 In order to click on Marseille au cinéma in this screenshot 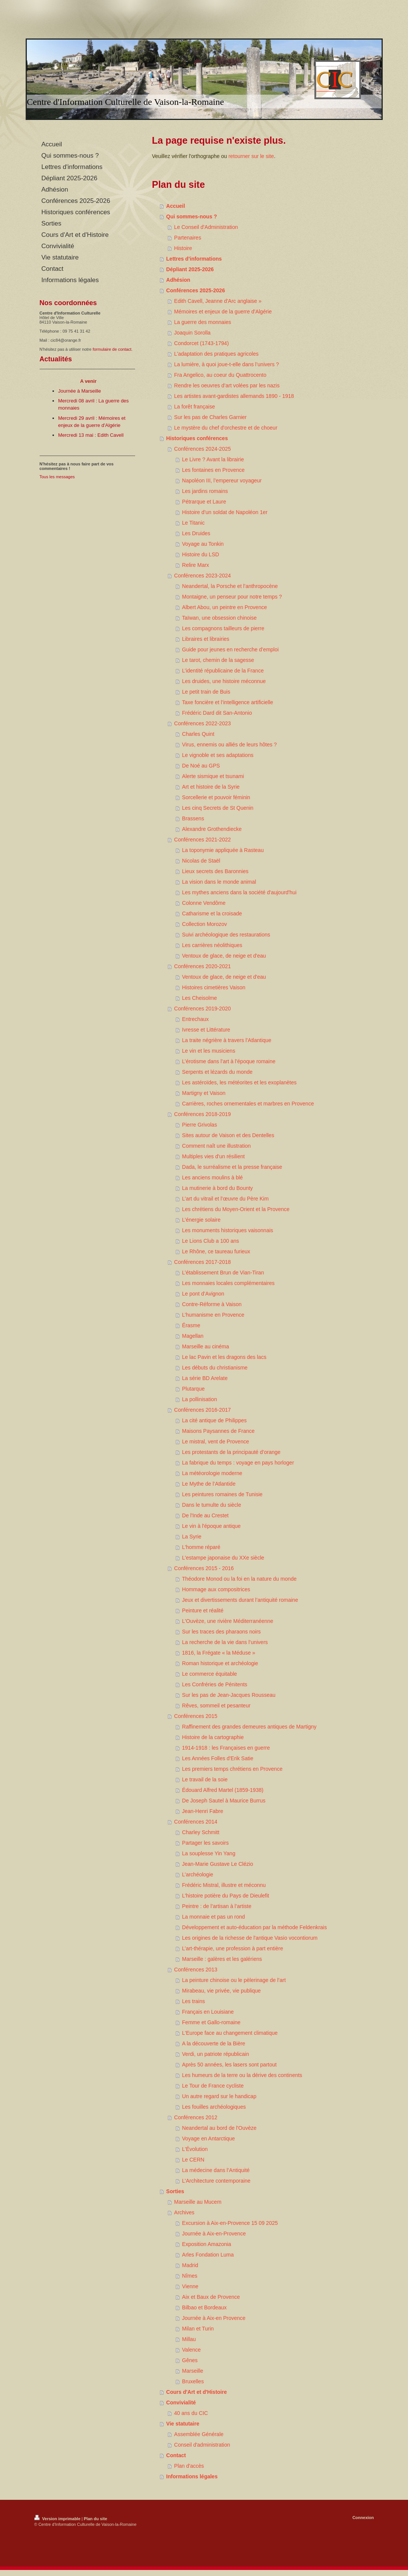, I will do `click(205, 1346)`.